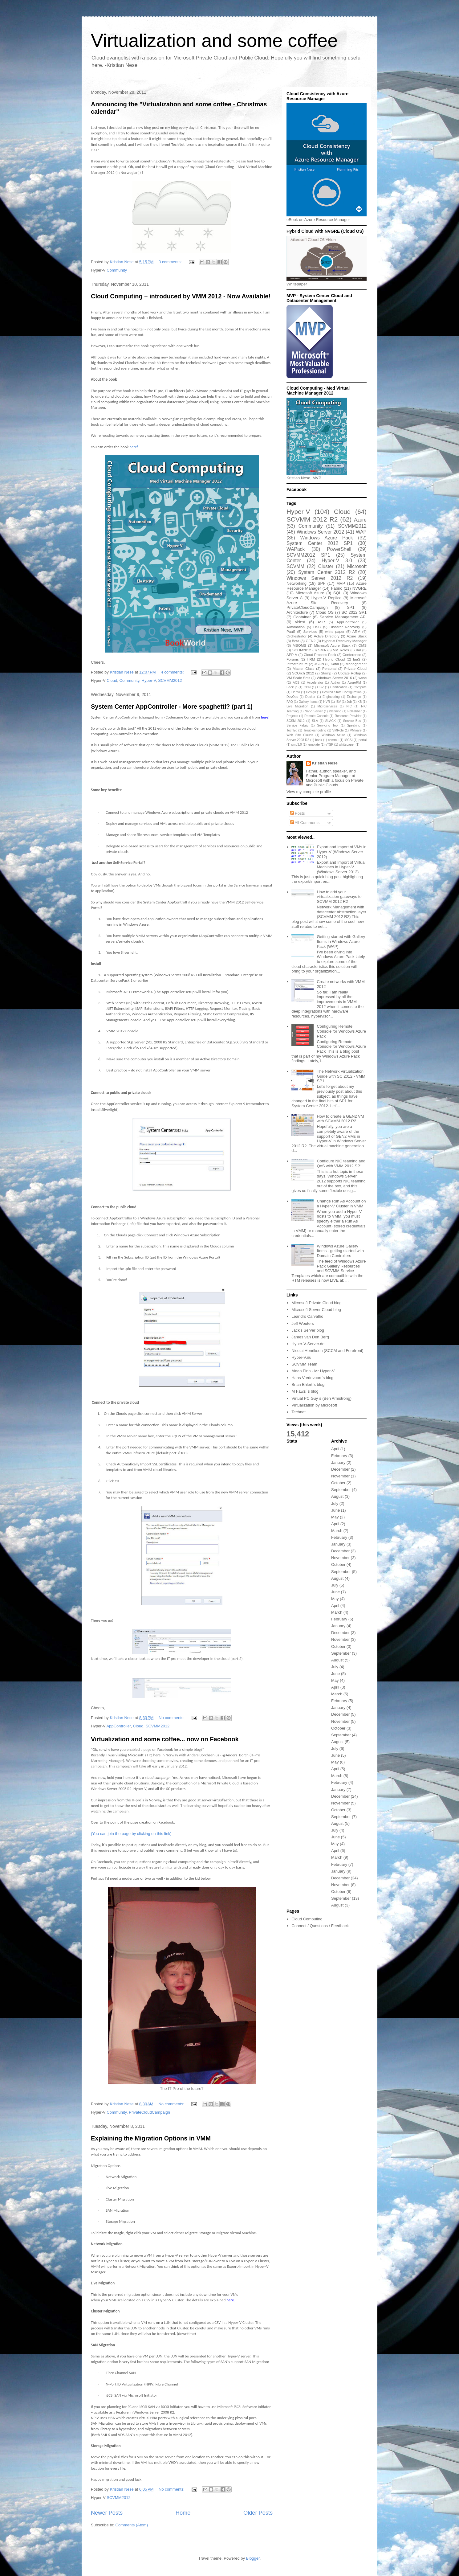 The image size is (459, 2576). I want to click on All Comments, so click(305, 822).